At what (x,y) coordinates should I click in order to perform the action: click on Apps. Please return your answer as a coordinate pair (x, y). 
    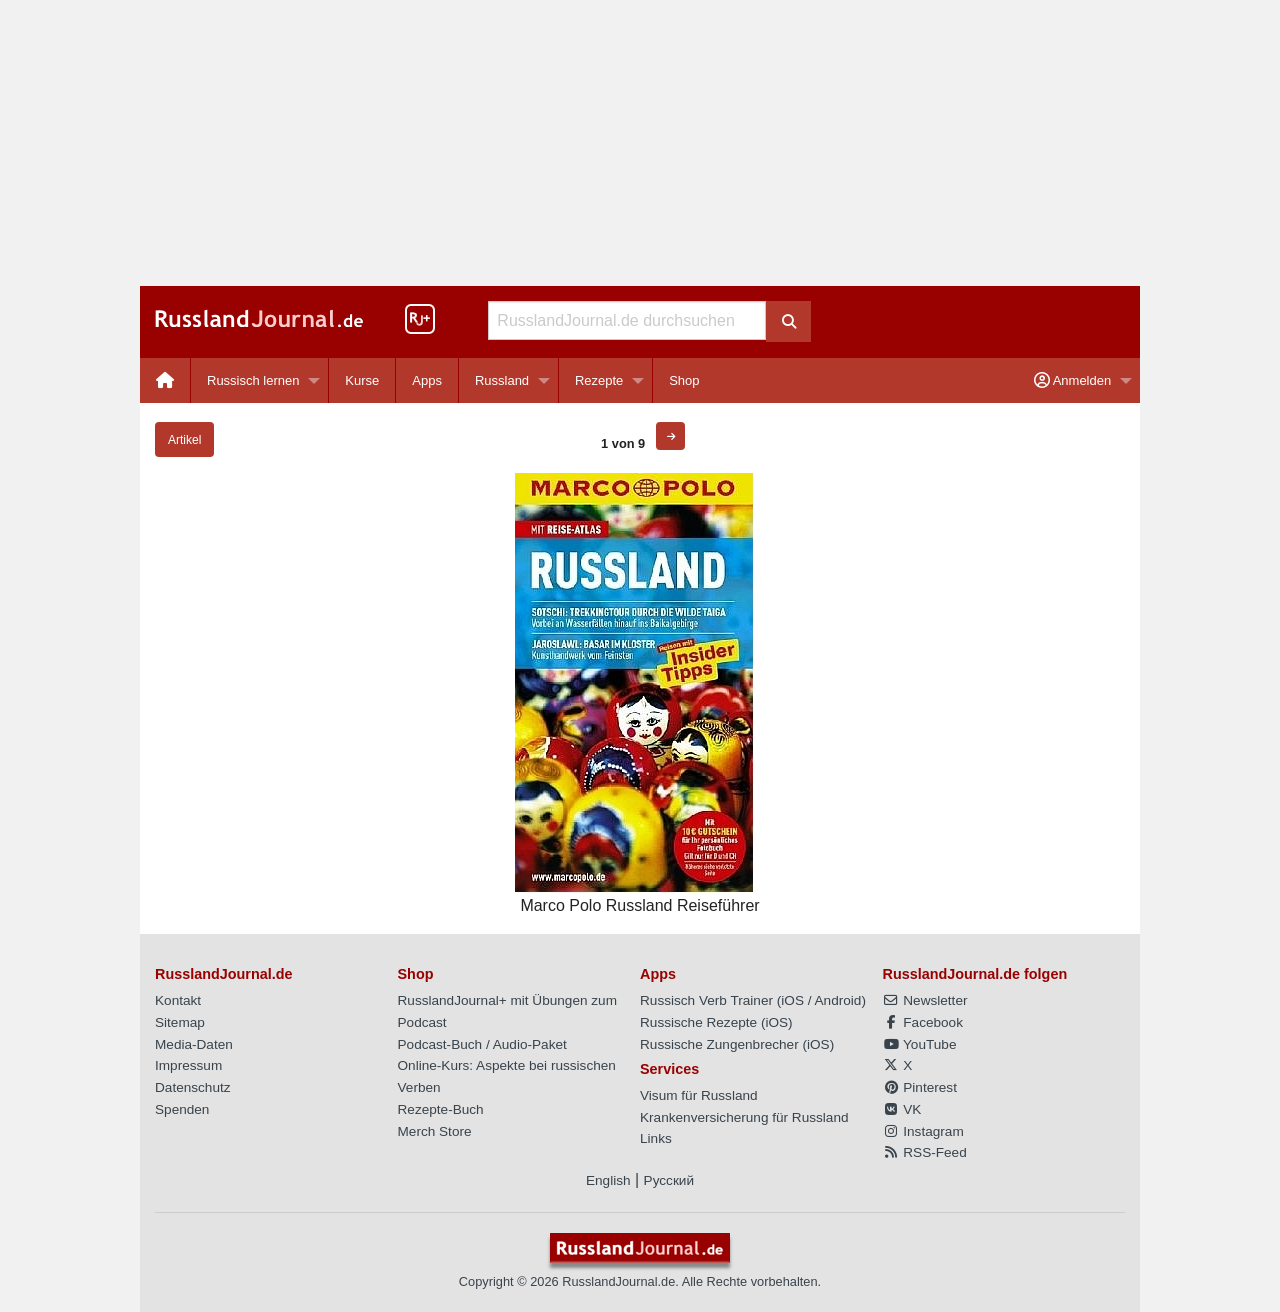
    Looking at the image, I should click on (427, 380).